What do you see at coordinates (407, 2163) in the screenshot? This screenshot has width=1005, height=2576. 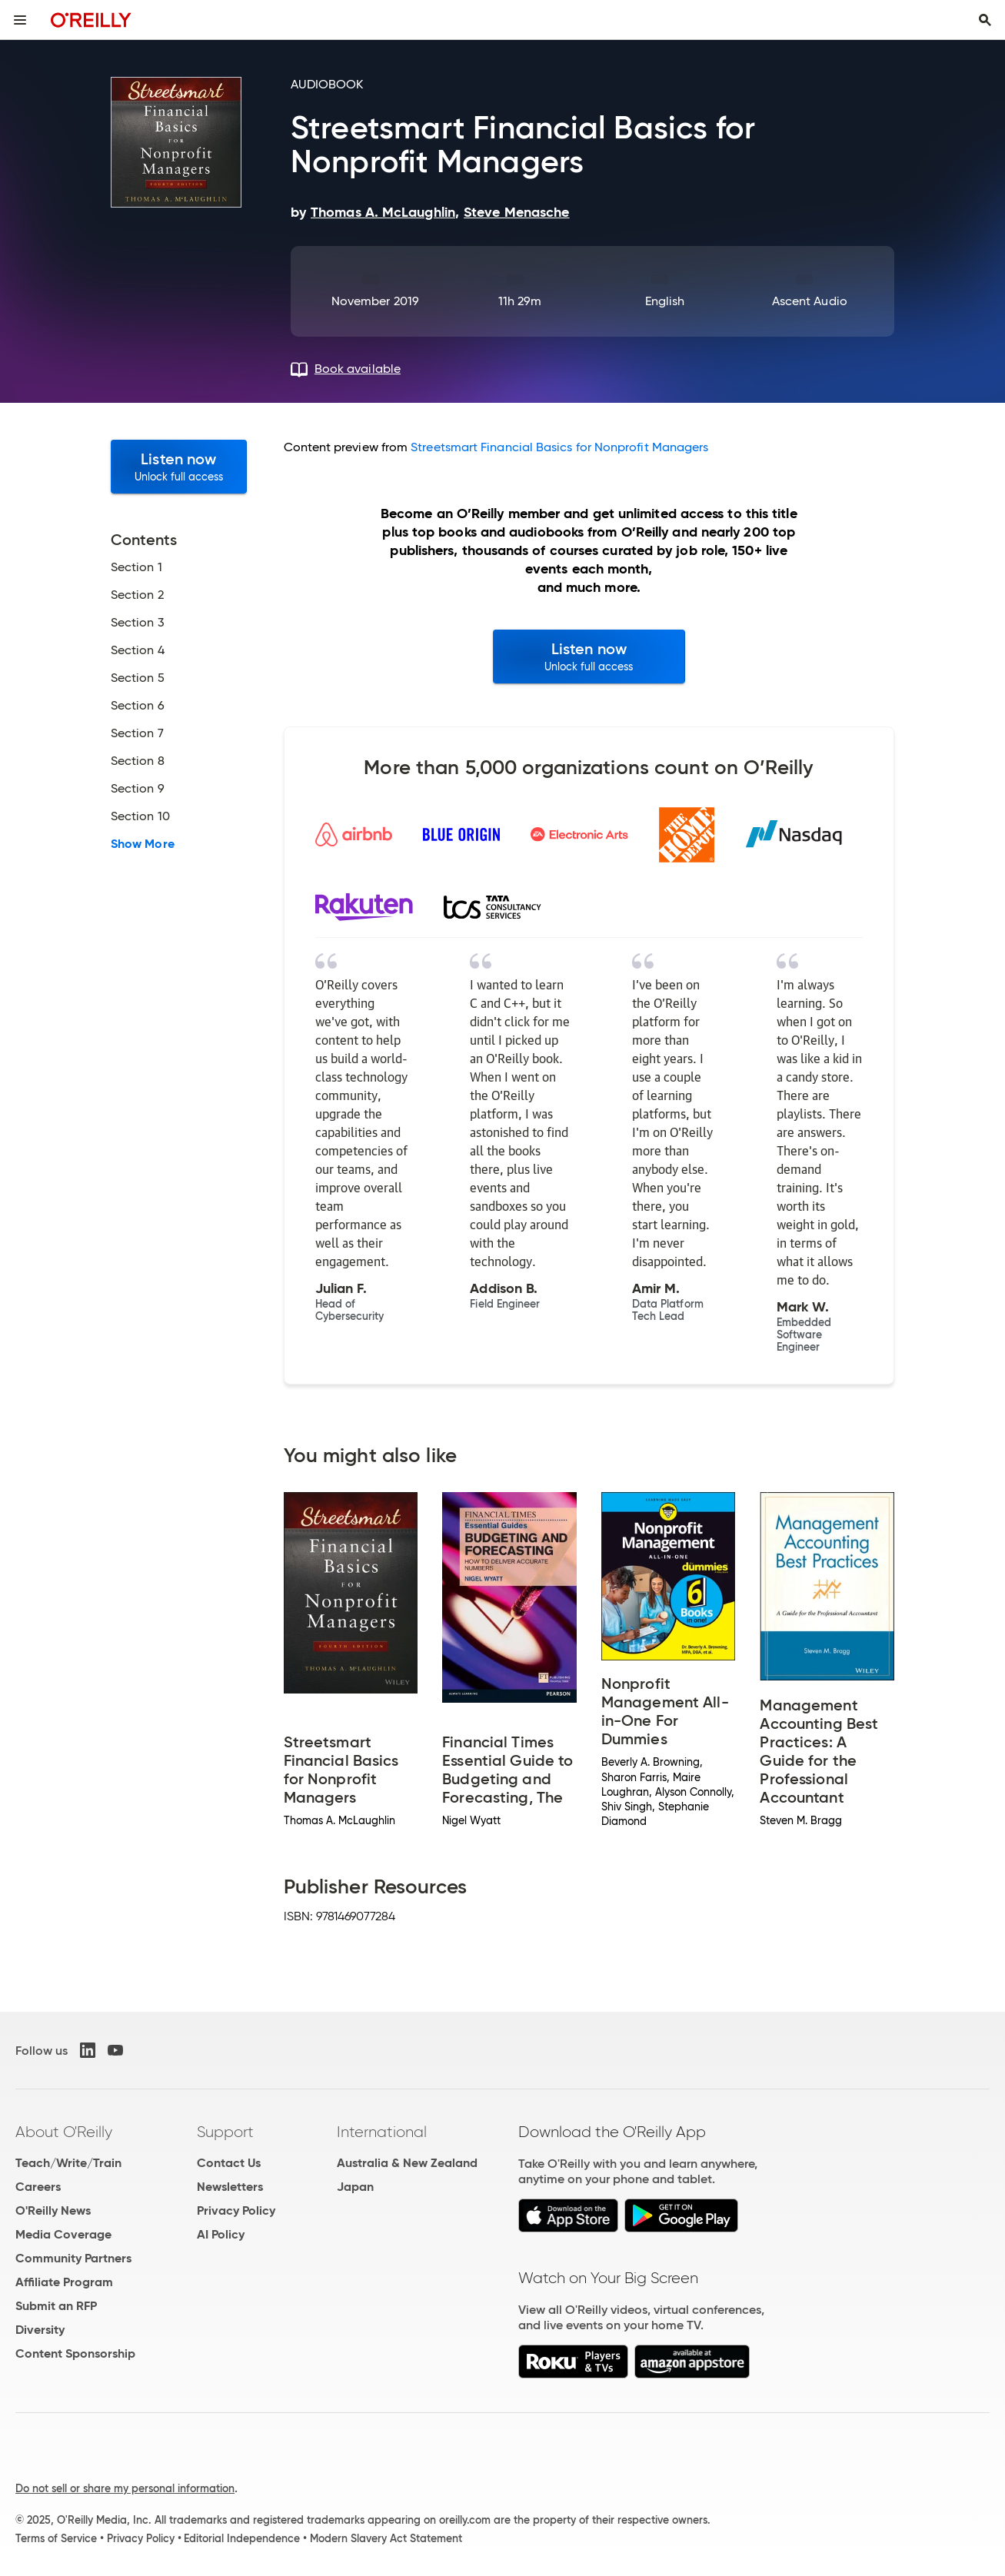 I see `Australia & New Zealand` at bounding box center [407, 2163].